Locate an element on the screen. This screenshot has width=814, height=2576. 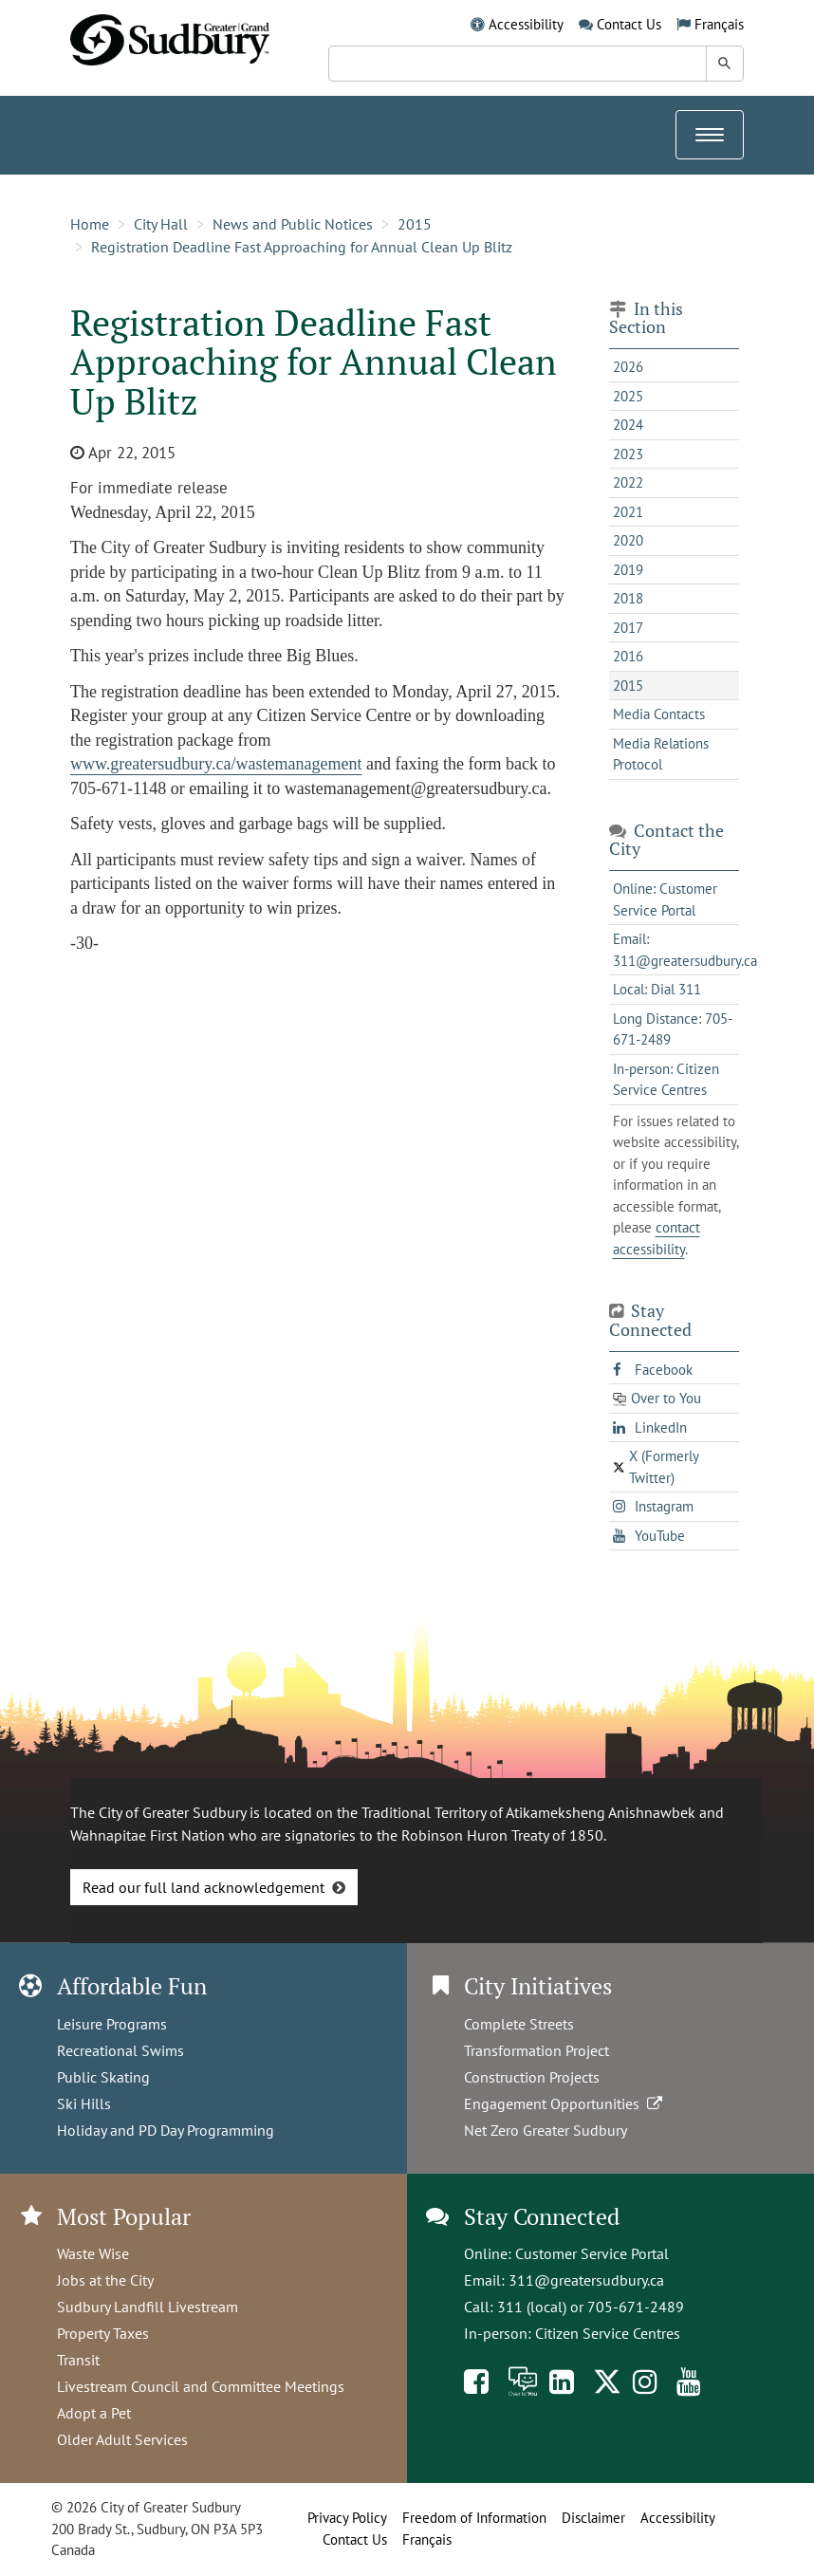
Leisure Programs is located at coordinates (112, 2023).